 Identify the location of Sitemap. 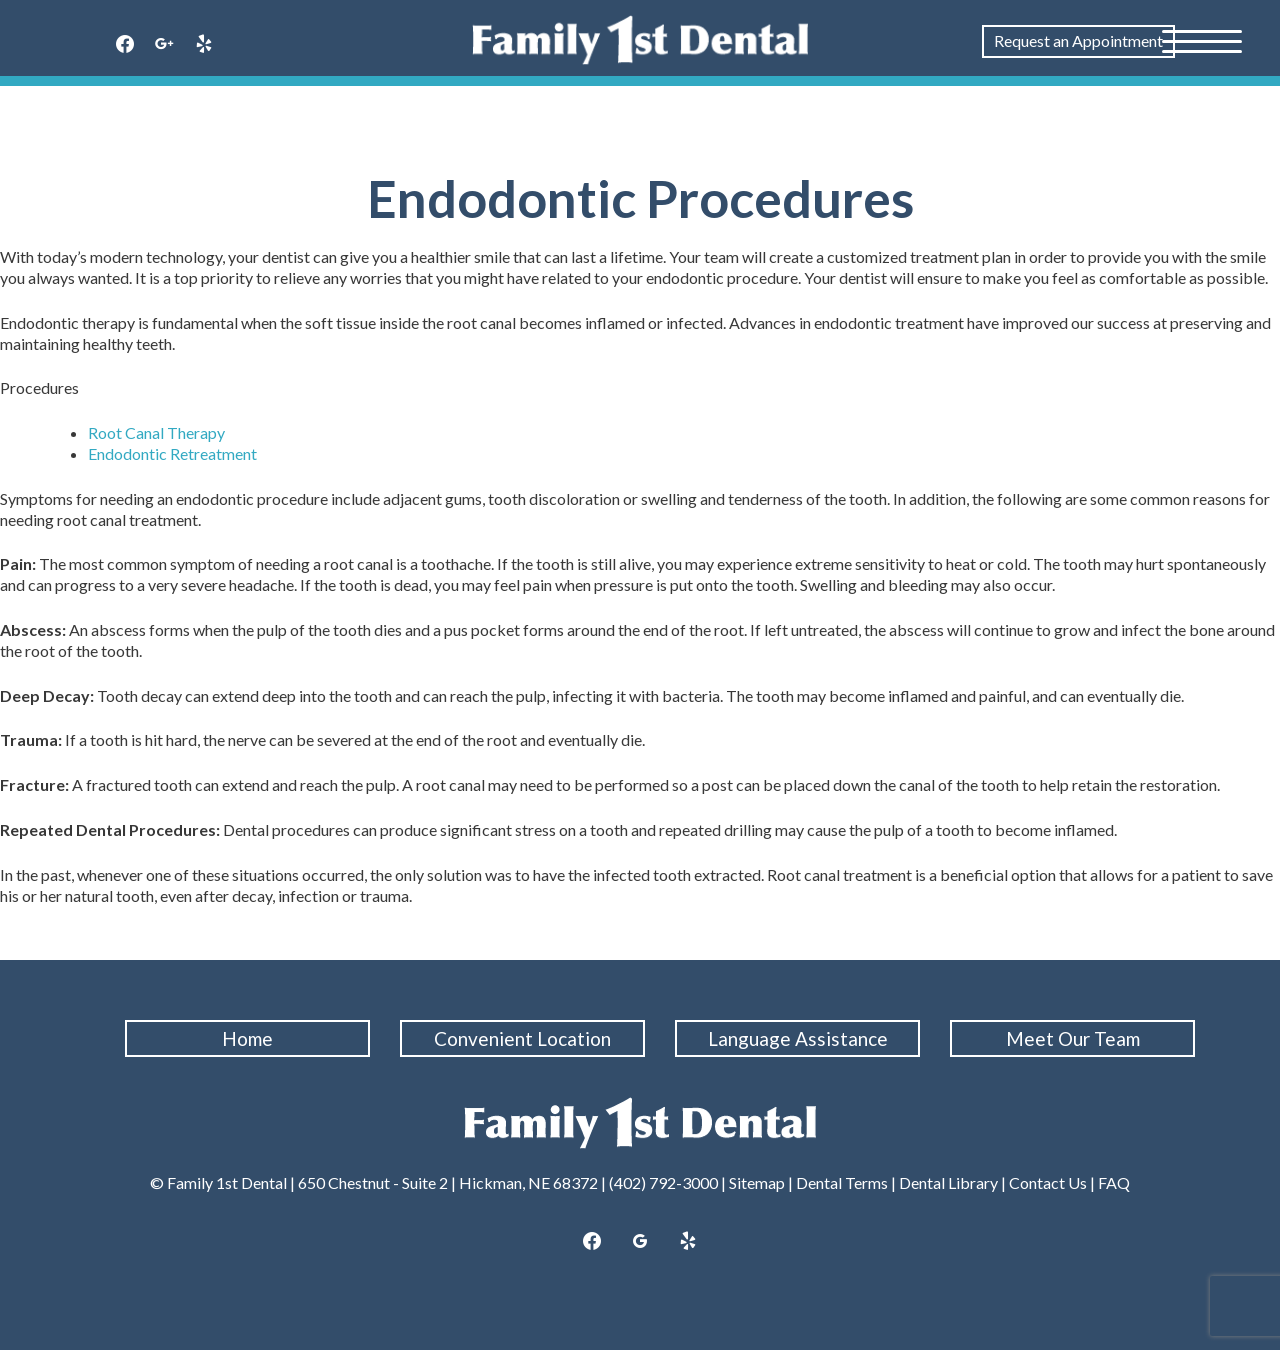
(757, 1182).